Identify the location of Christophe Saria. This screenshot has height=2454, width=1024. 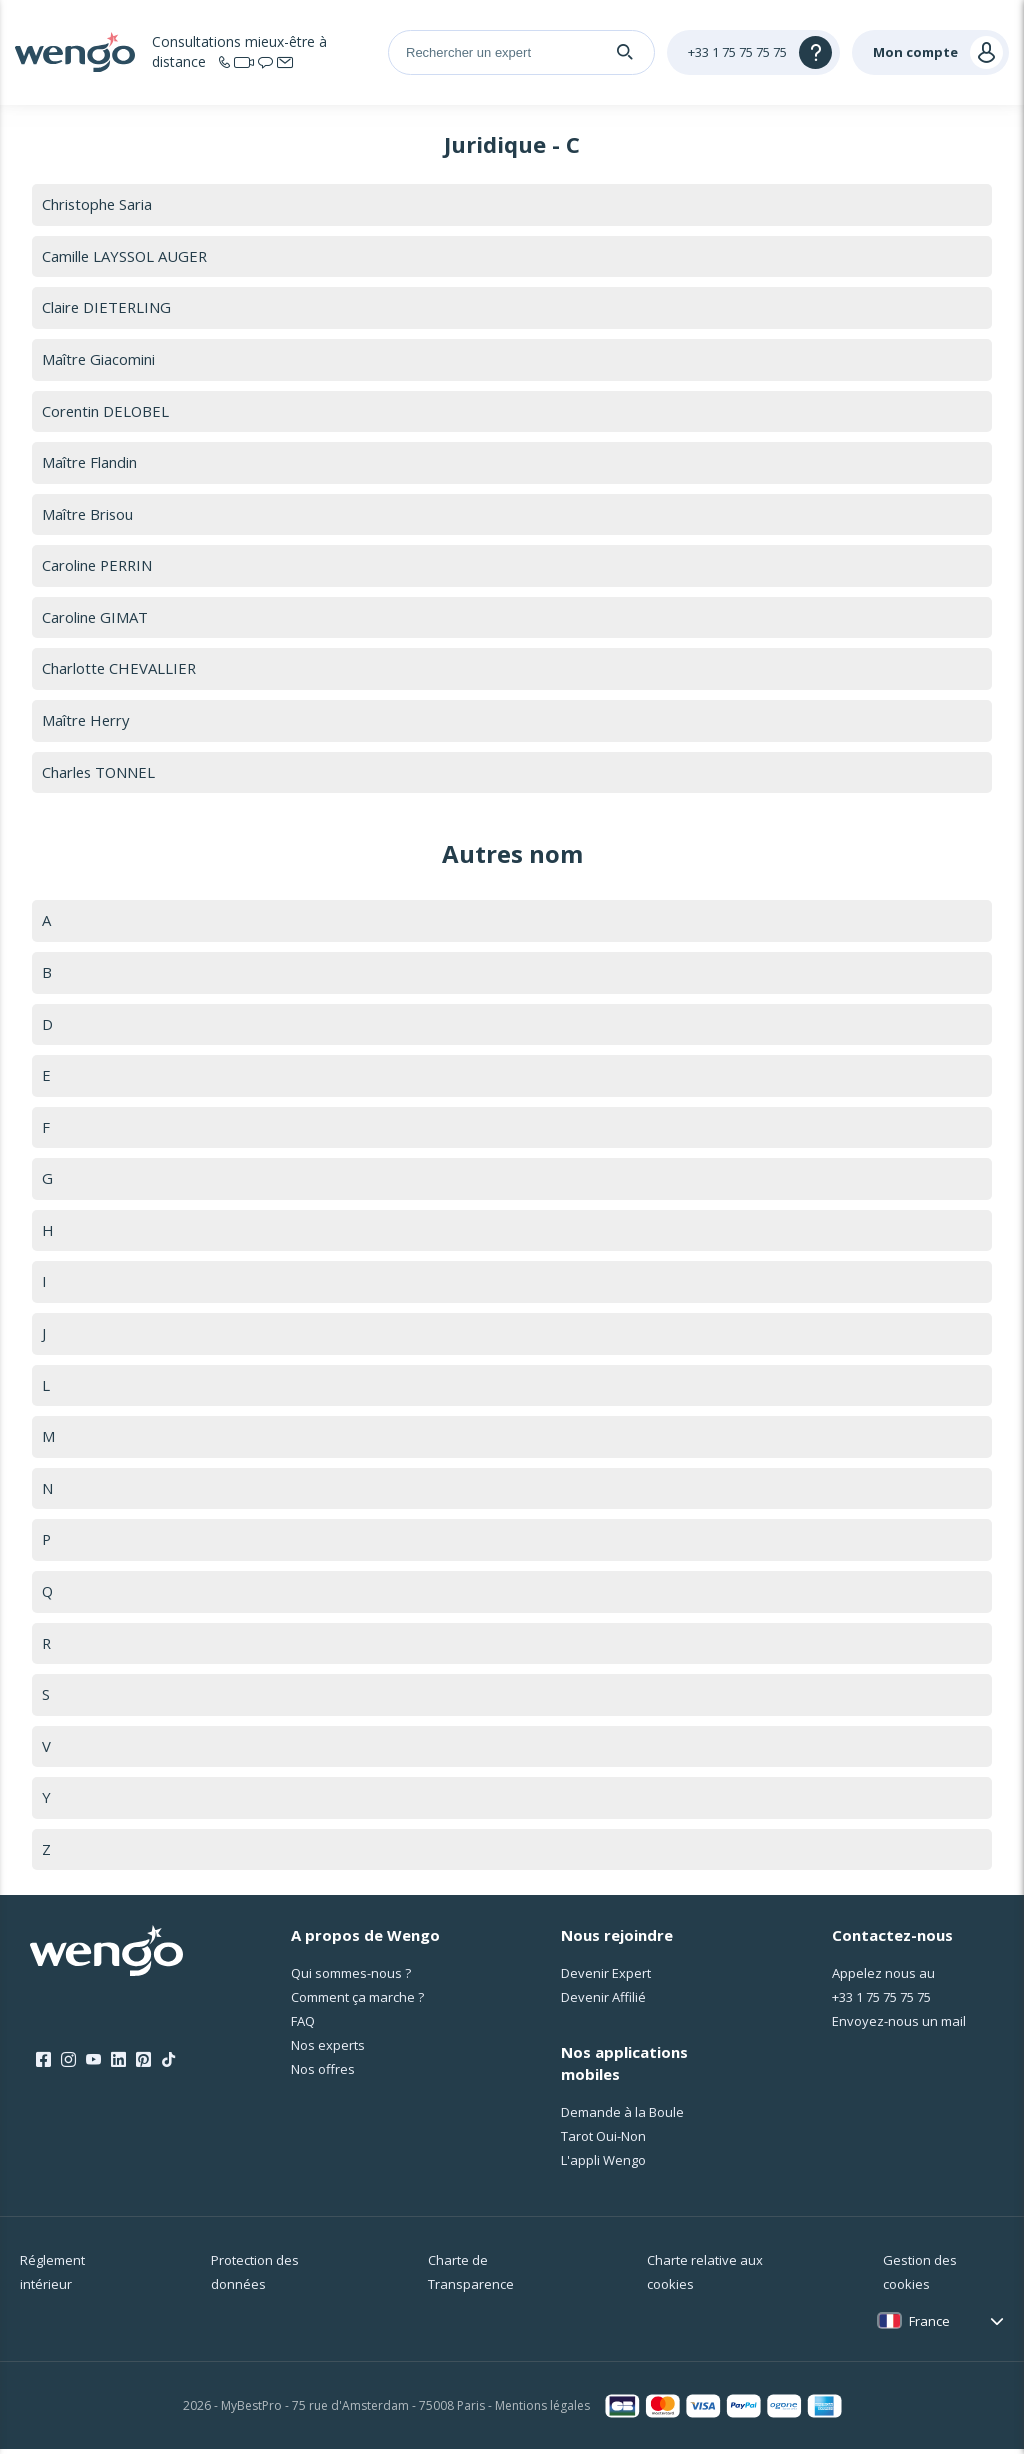
(98, 204).